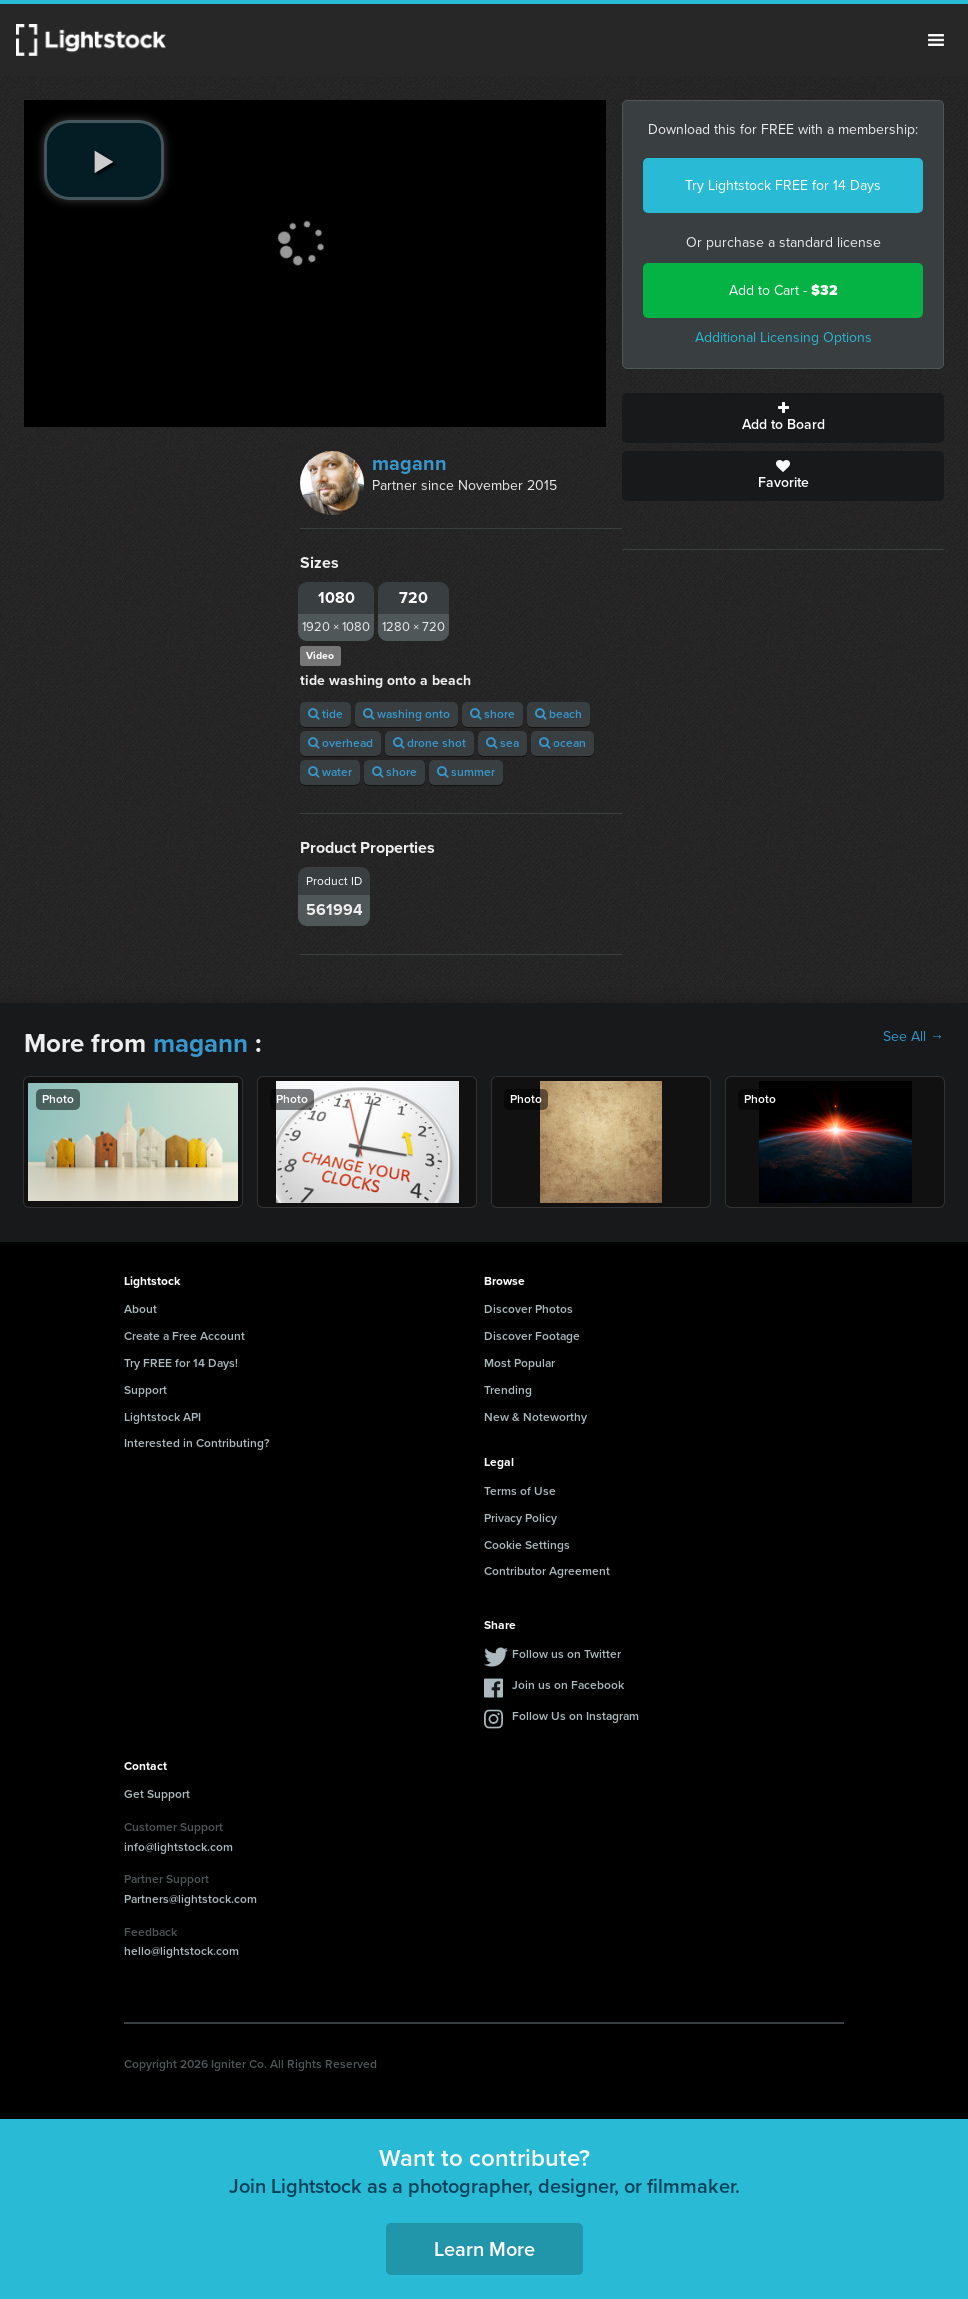 This screenshot has height=2299, width=968. Describe the element at coordinates (145, 1390) in the screenshot. I see `Support` at that location.